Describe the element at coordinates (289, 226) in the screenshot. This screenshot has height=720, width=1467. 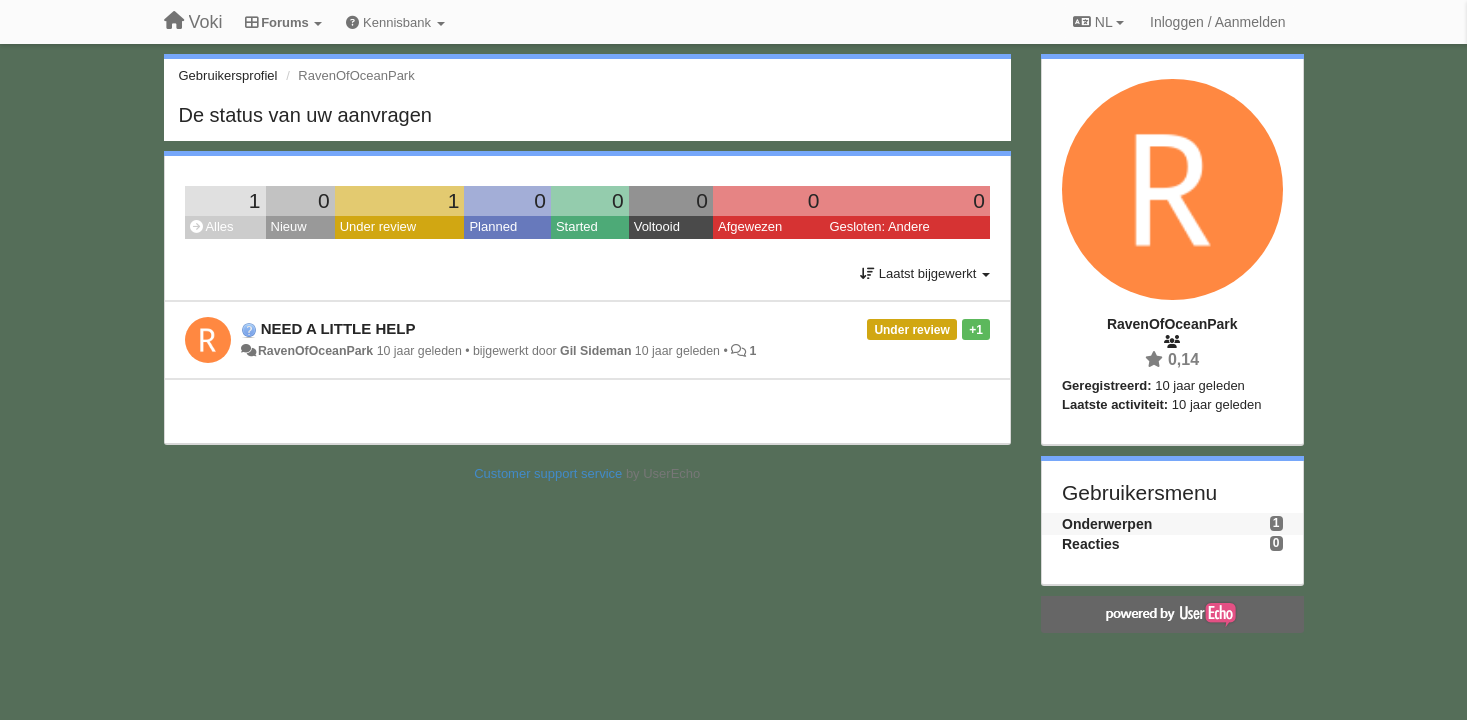
I see `Nieuw` at that location.